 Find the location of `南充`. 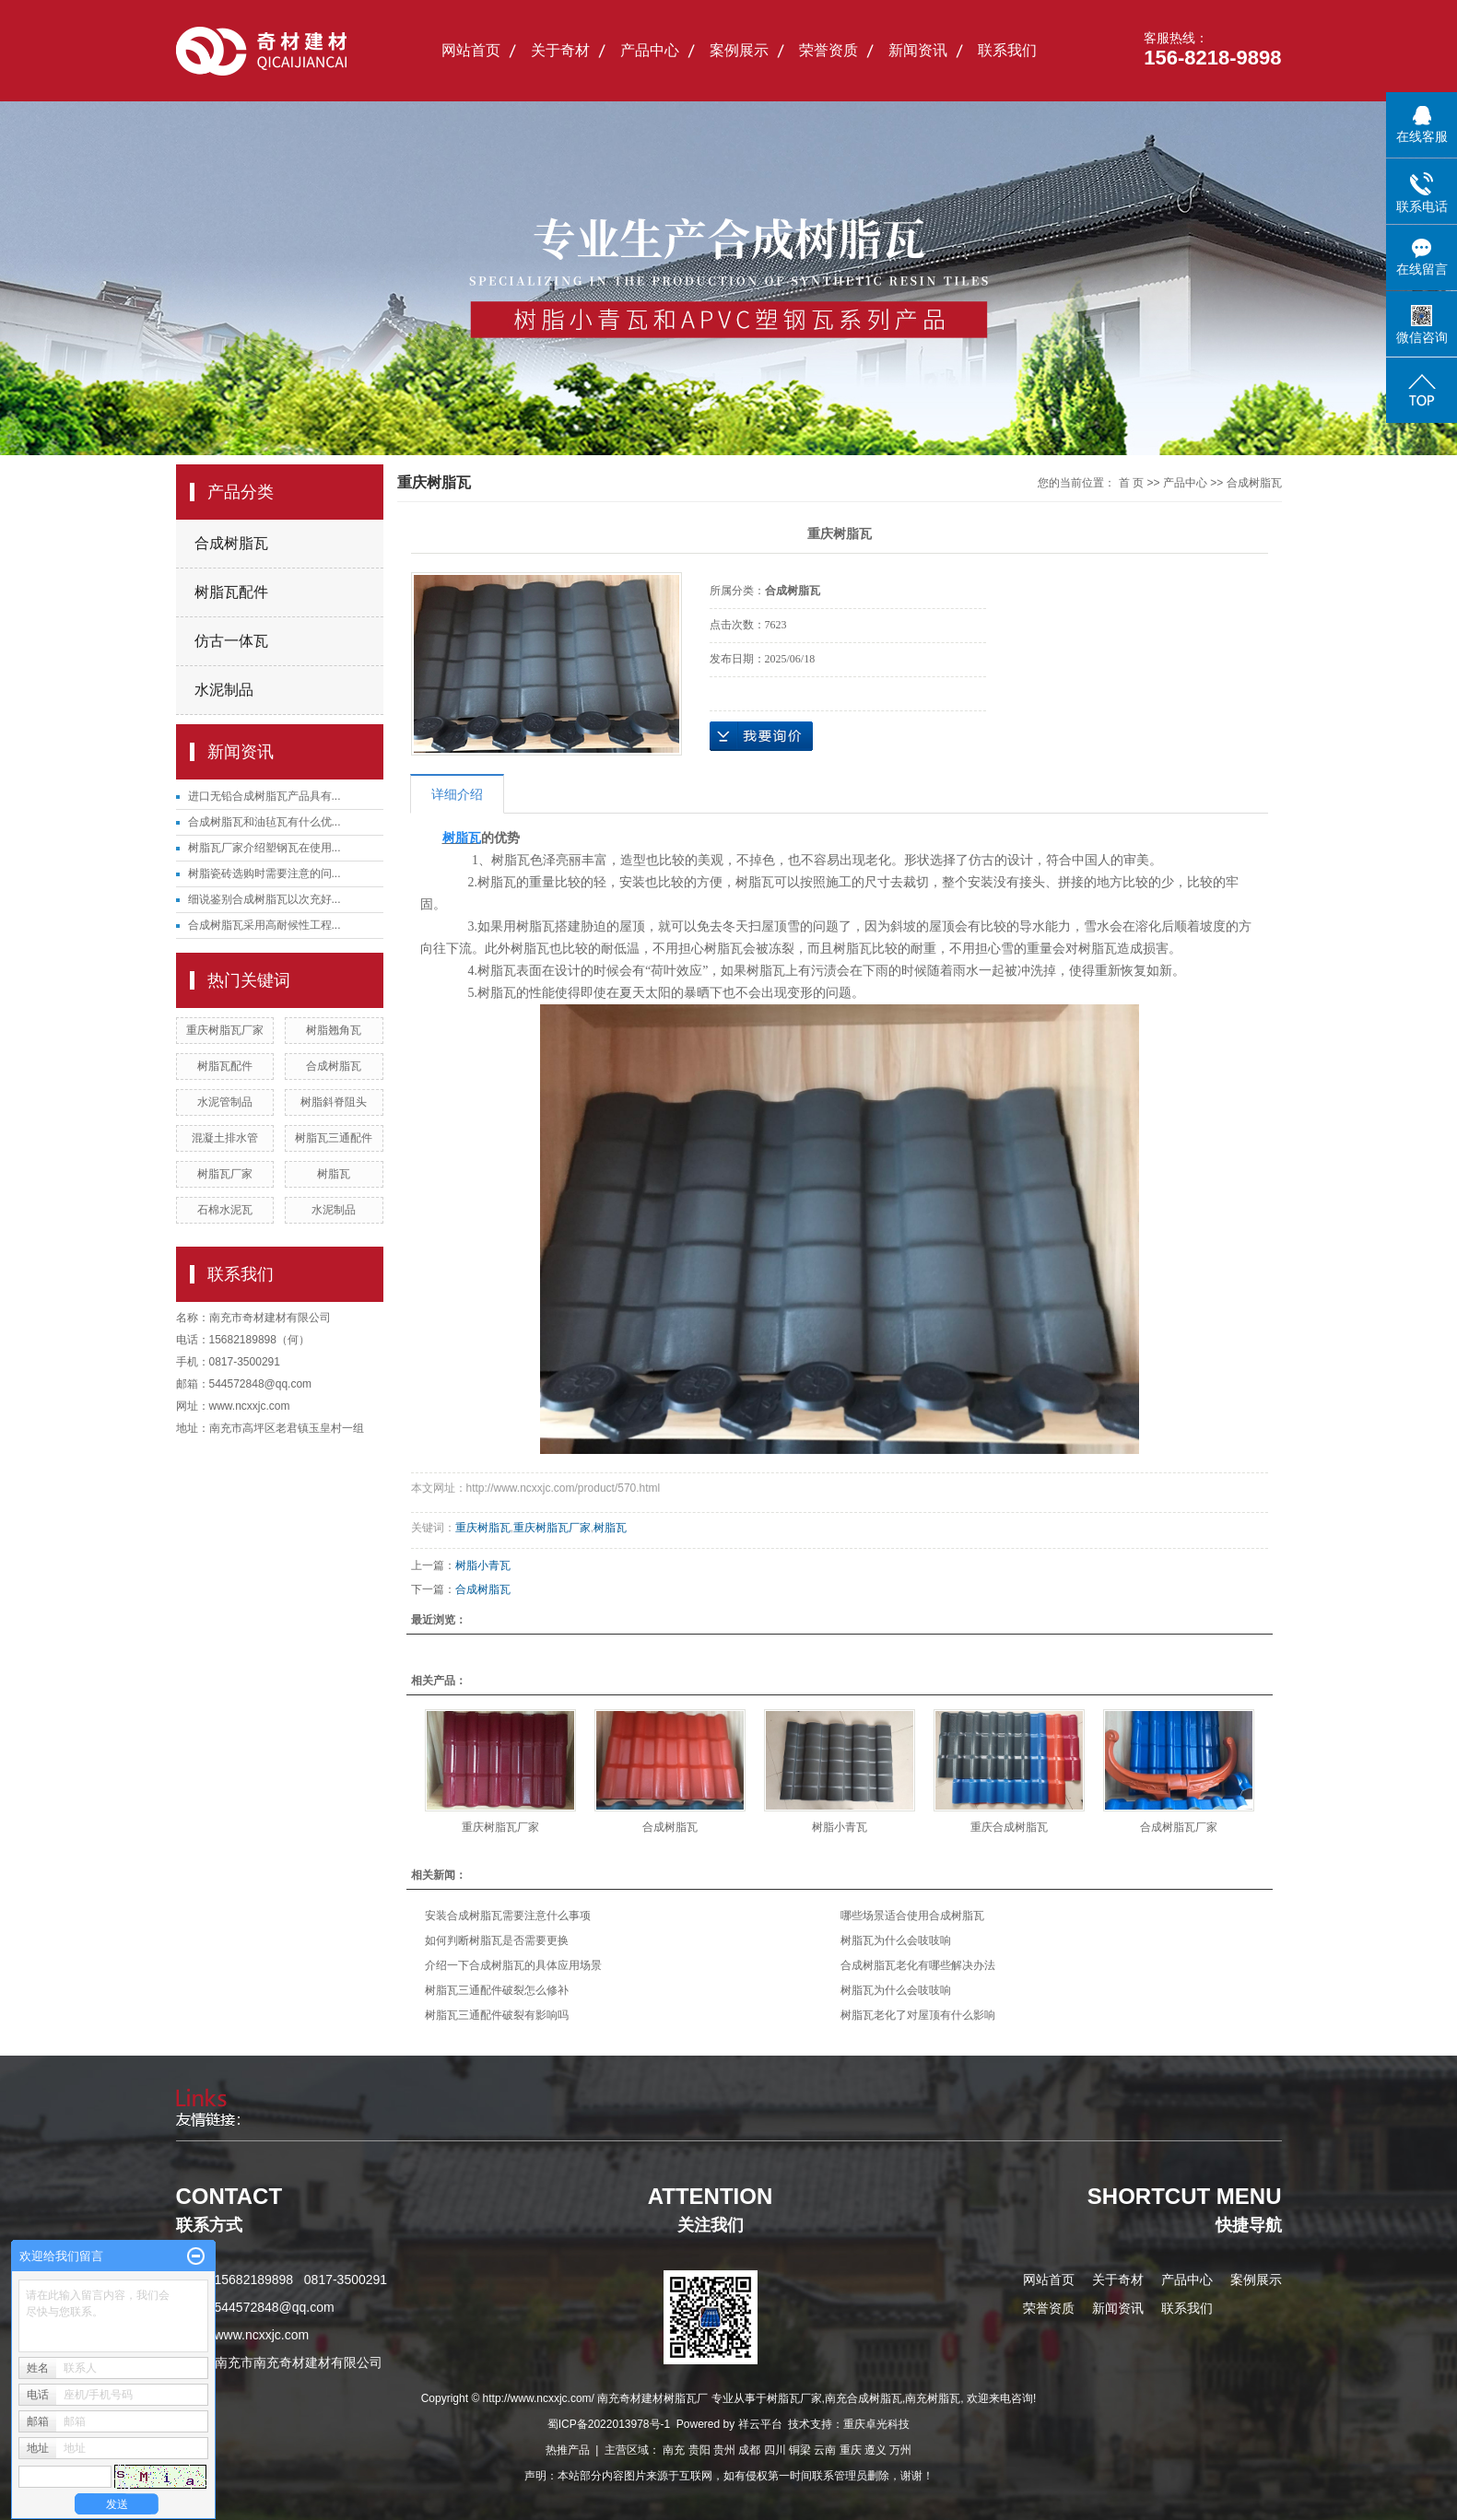

南充 is located at coordinates (674, 2450).